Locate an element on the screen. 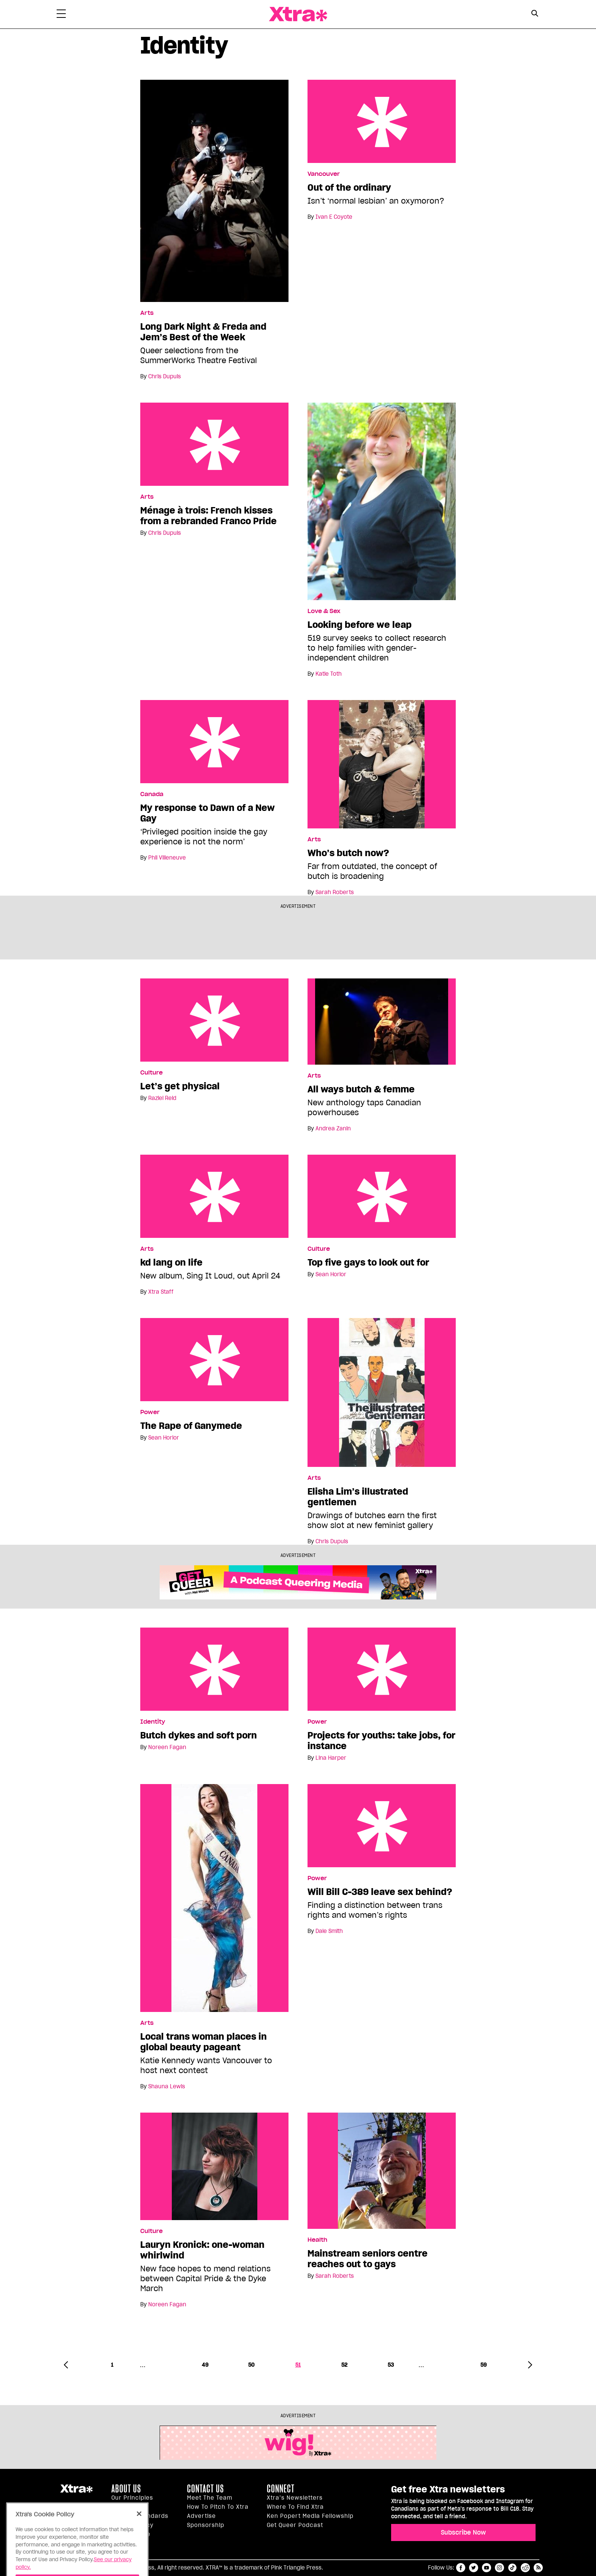 This screenshot has width=596, height=2576. Local trans woman places in global beauty pageant is located at coordinates (203, 2042).